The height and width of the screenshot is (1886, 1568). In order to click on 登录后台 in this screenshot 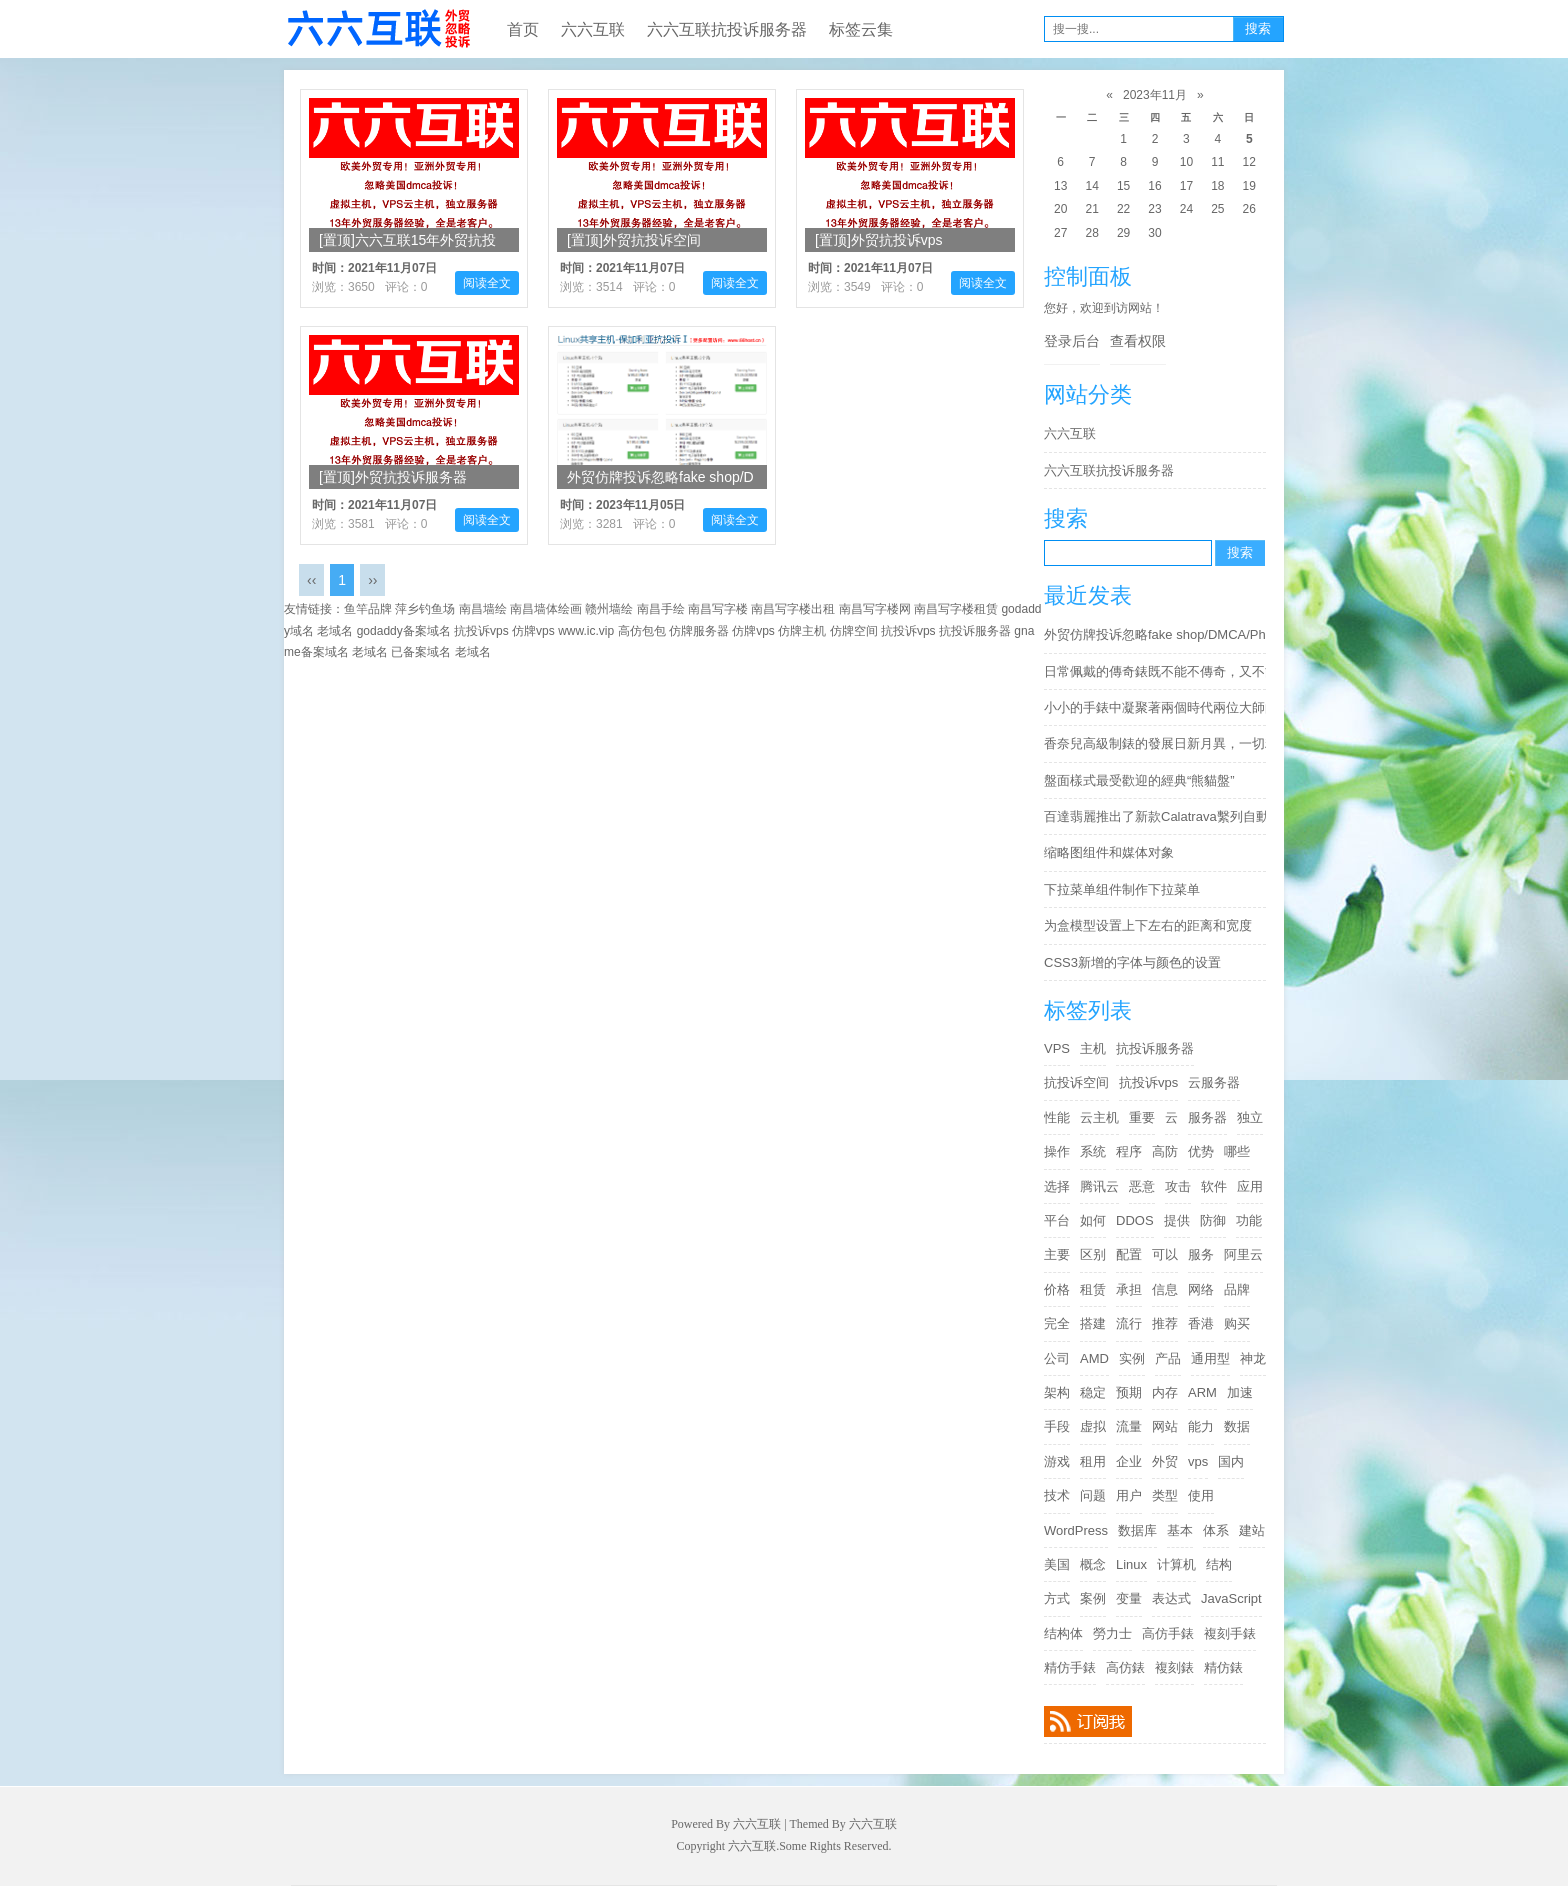, I will do `click(1072, 341)`.